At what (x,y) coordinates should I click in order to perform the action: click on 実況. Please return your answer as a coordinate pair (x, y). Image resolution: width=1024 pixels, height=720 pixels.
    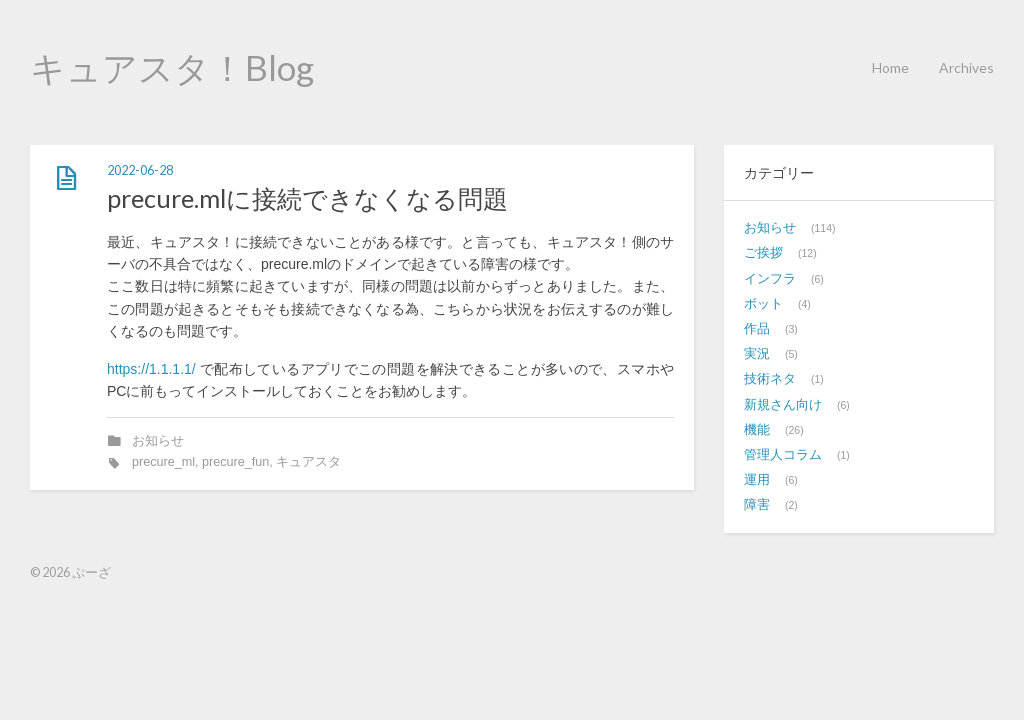
    Looking at the image, I should click on (757, 354).